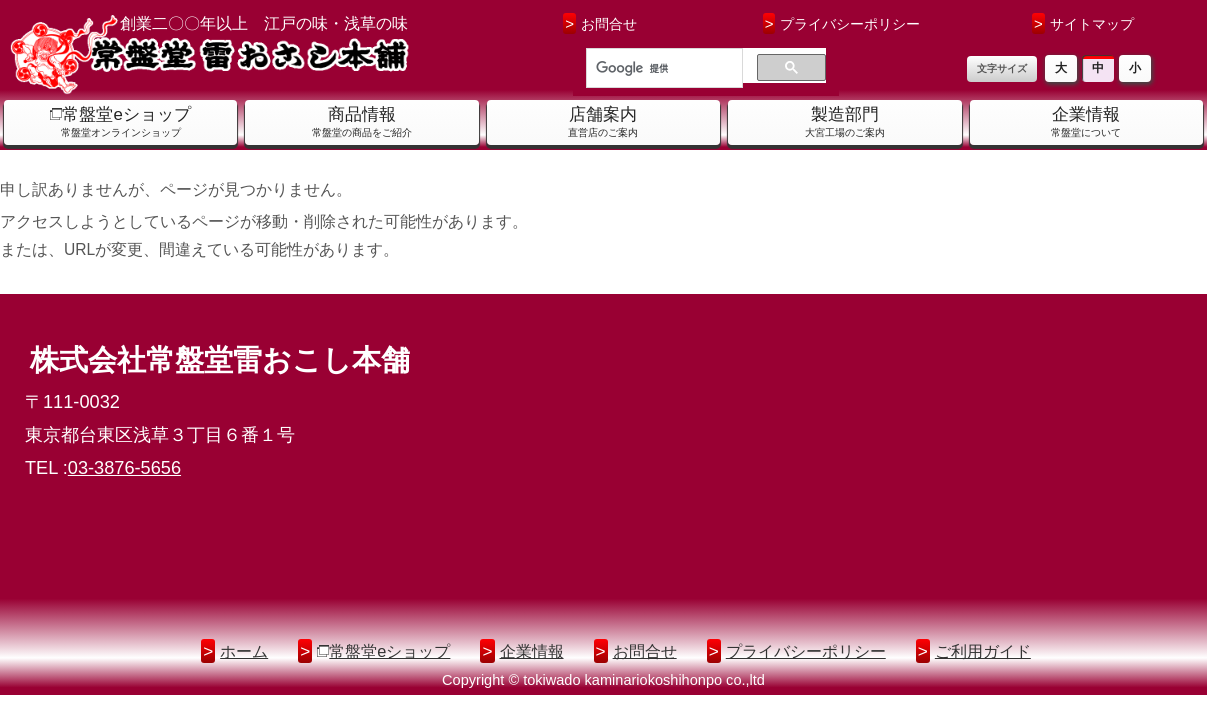 This screenshot has width=1207, height=720. Describe the element at coordinates (600, 23) in the screenshot. I see `お問合せ` at that location.